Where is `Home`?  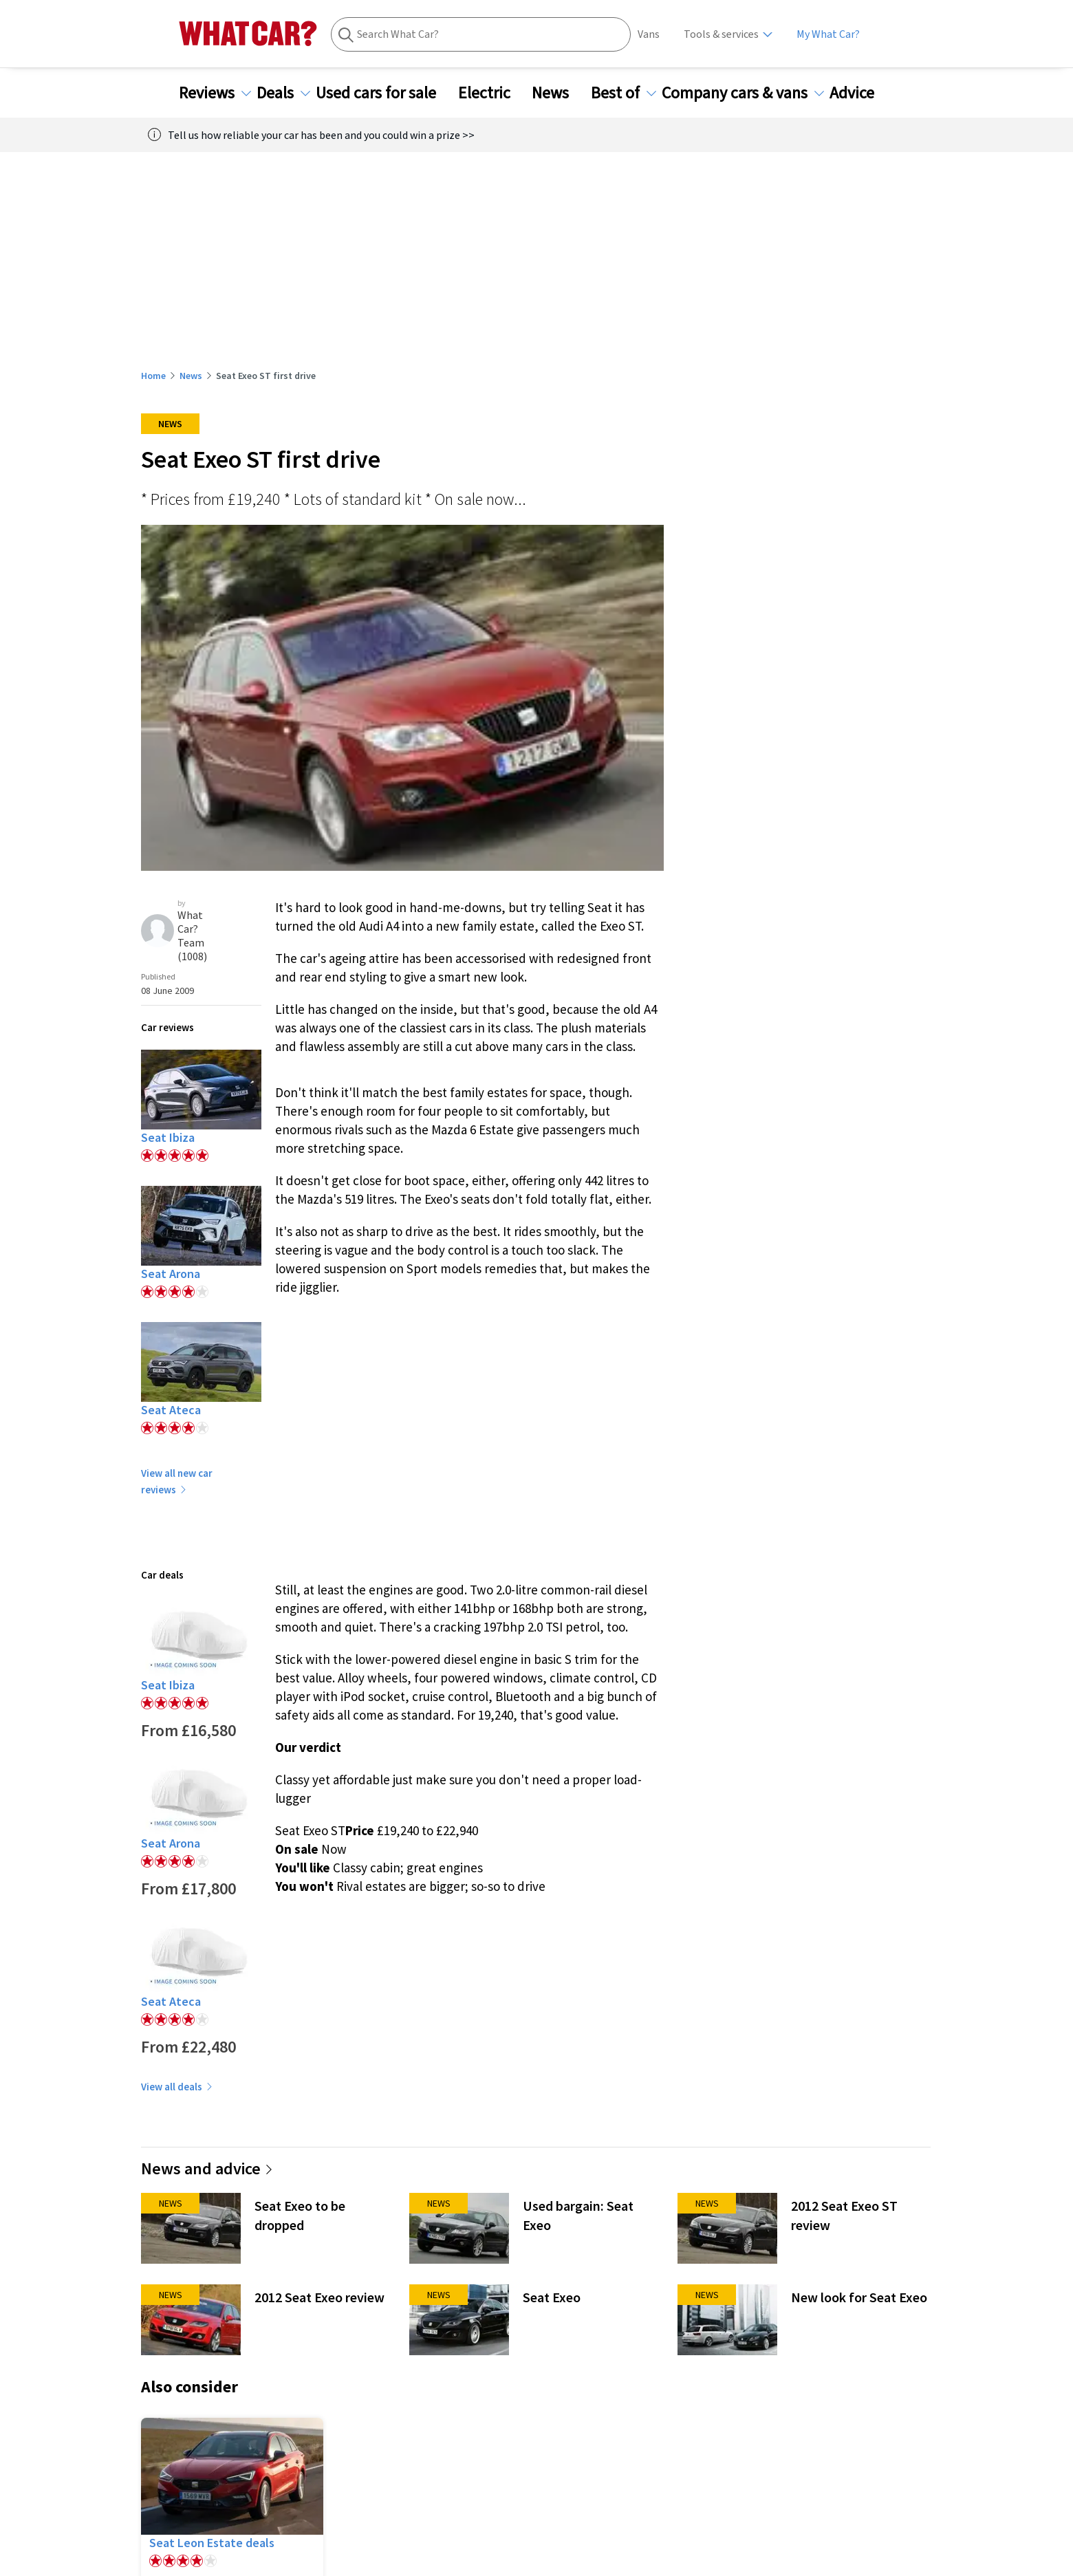 Home is located at coordinates (153, 375).